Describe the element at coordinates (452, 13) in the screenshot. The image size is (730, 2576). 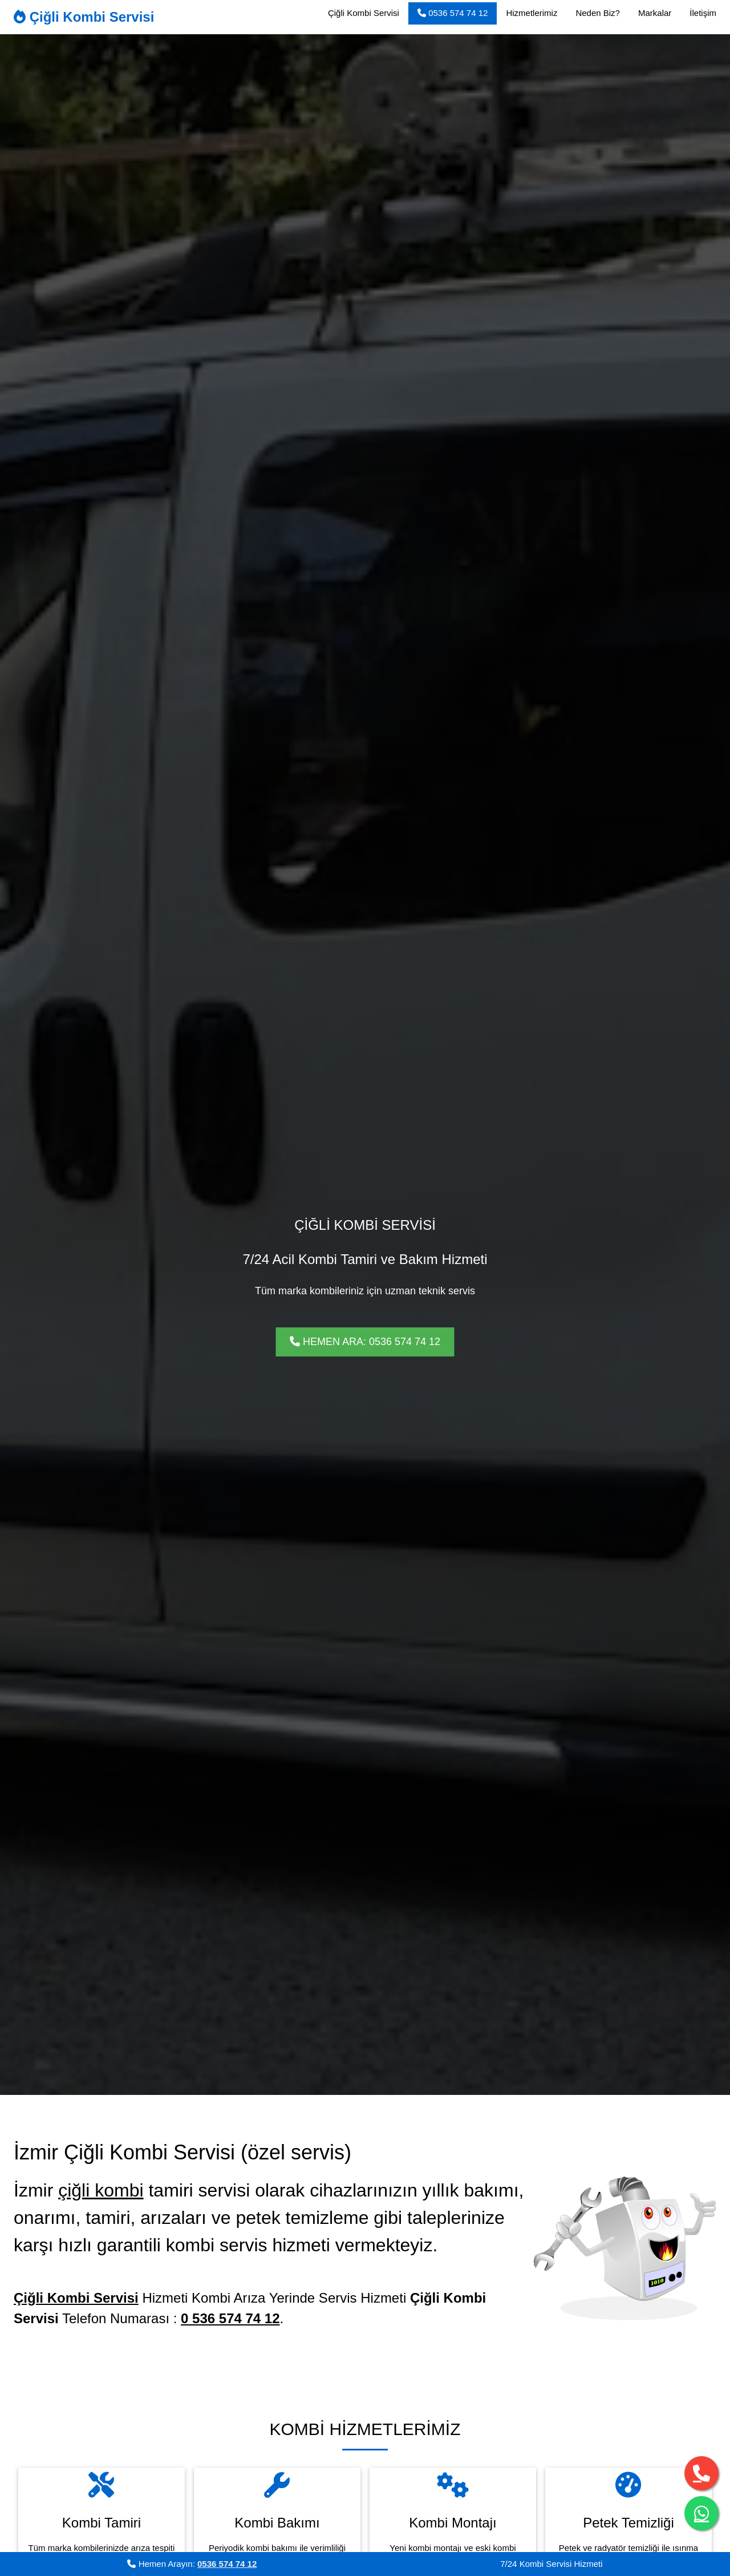
I see `0536 574 74 12` at that location.